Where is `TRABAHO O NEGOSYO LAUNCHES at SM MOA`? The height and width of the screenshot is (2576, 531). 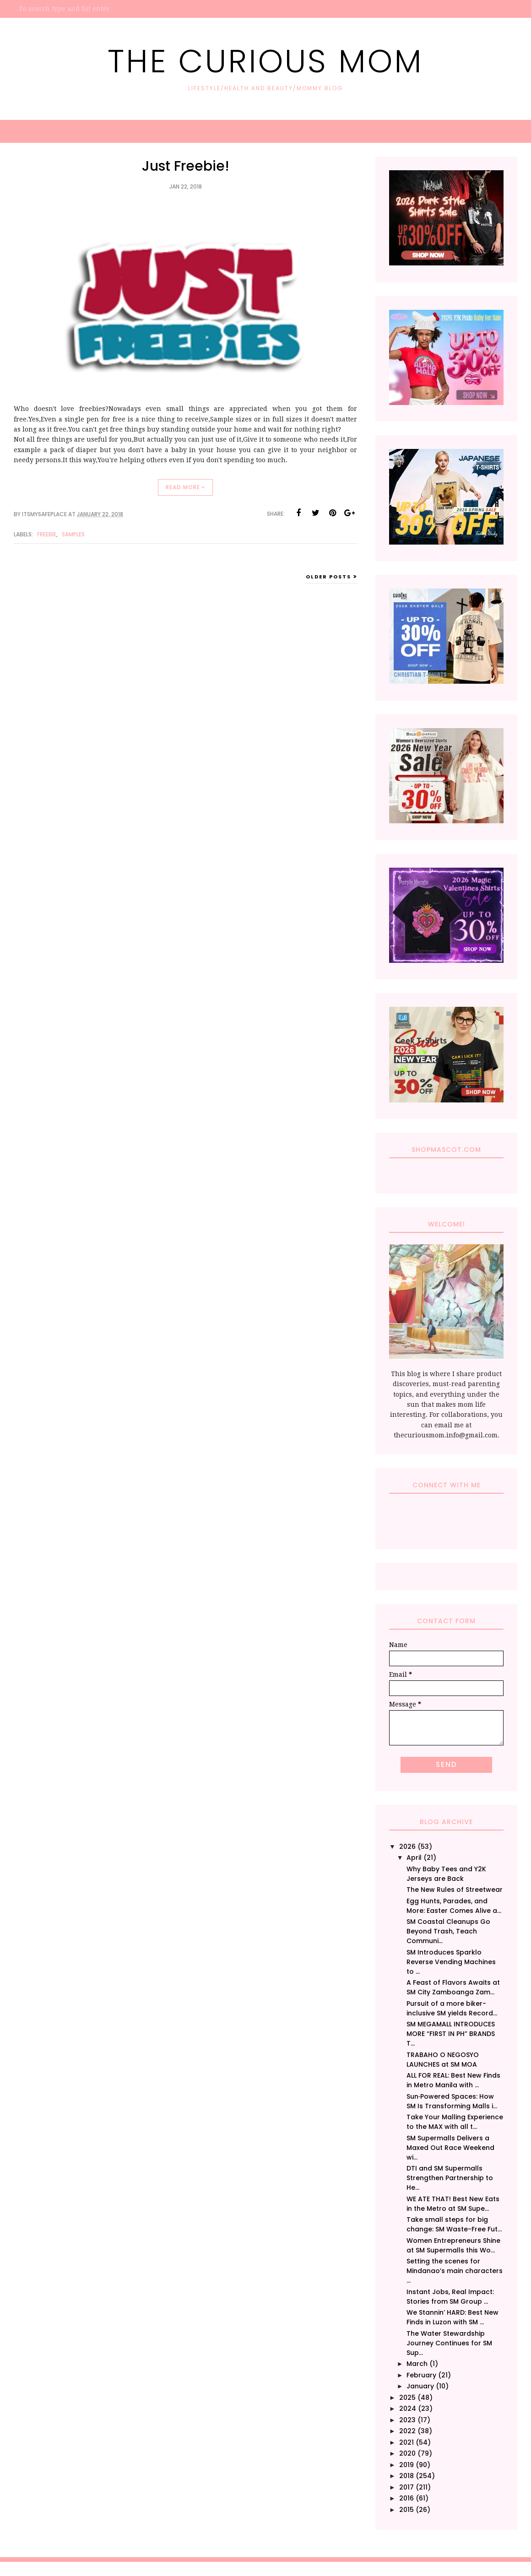 TRABAHO O NEGOSYO LAUNCHES at SM MOA is located at coordinates (442, 2059).